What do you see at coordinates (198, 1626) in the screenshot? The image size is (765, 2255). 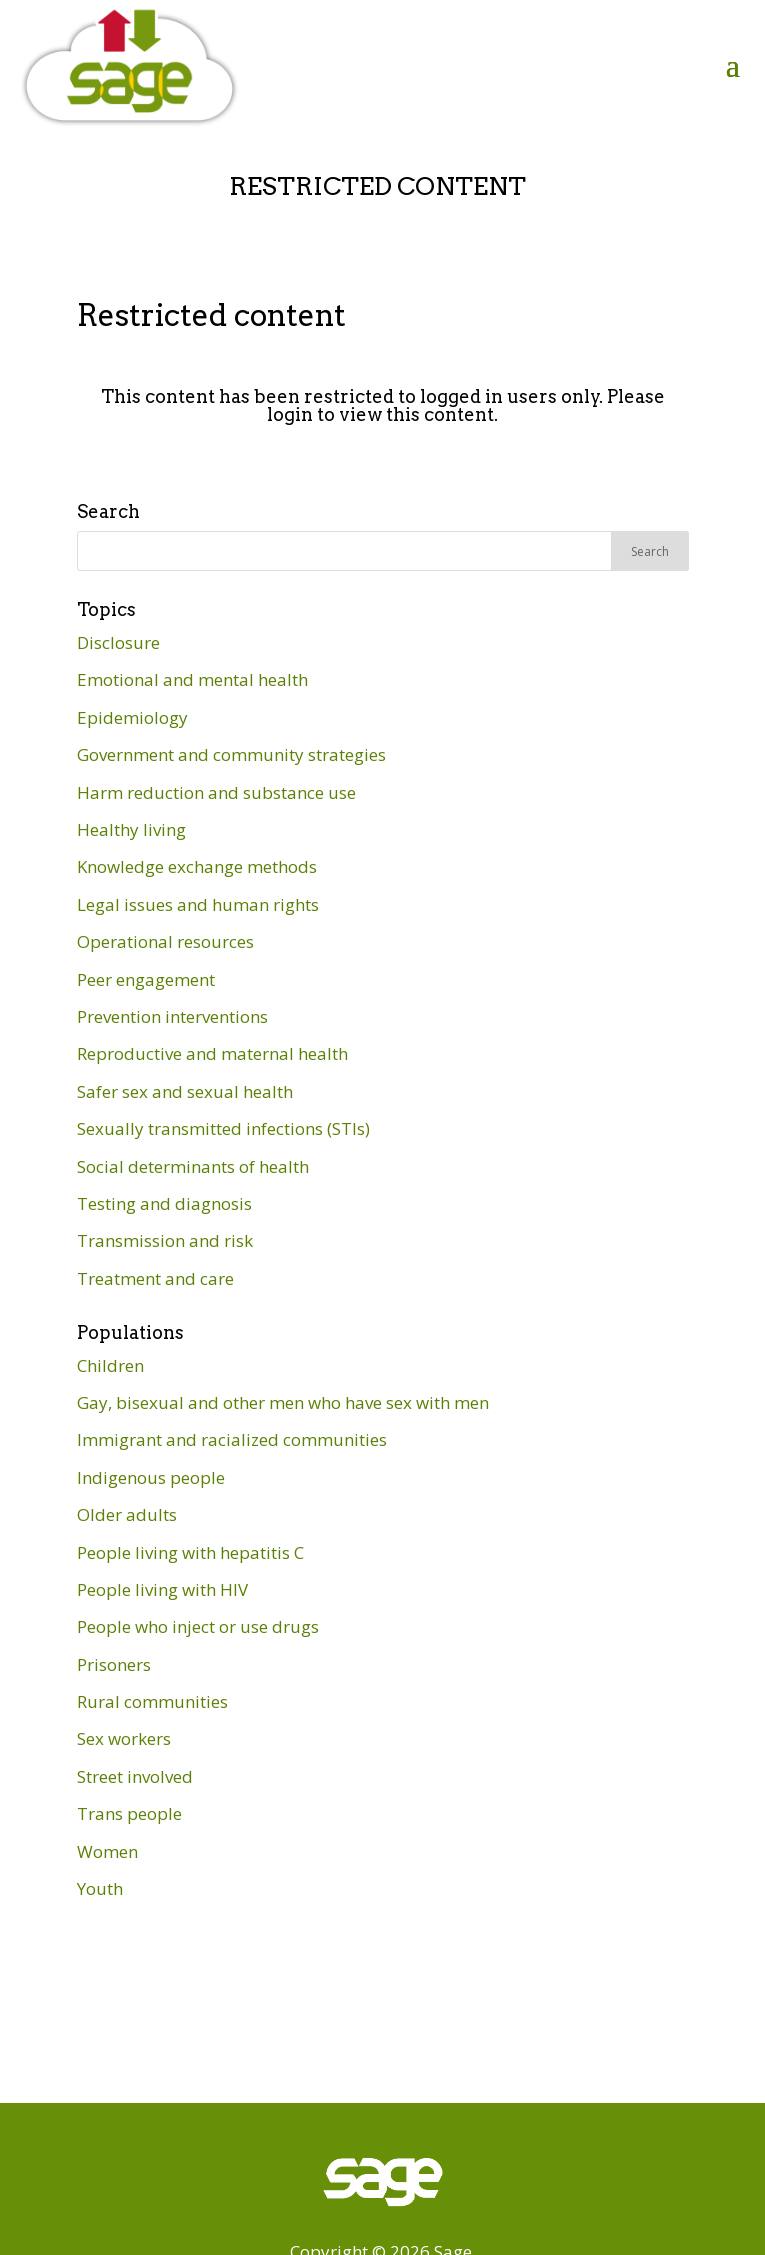 I see `People who inject or use drugs` at bounding box center [198, 1626].